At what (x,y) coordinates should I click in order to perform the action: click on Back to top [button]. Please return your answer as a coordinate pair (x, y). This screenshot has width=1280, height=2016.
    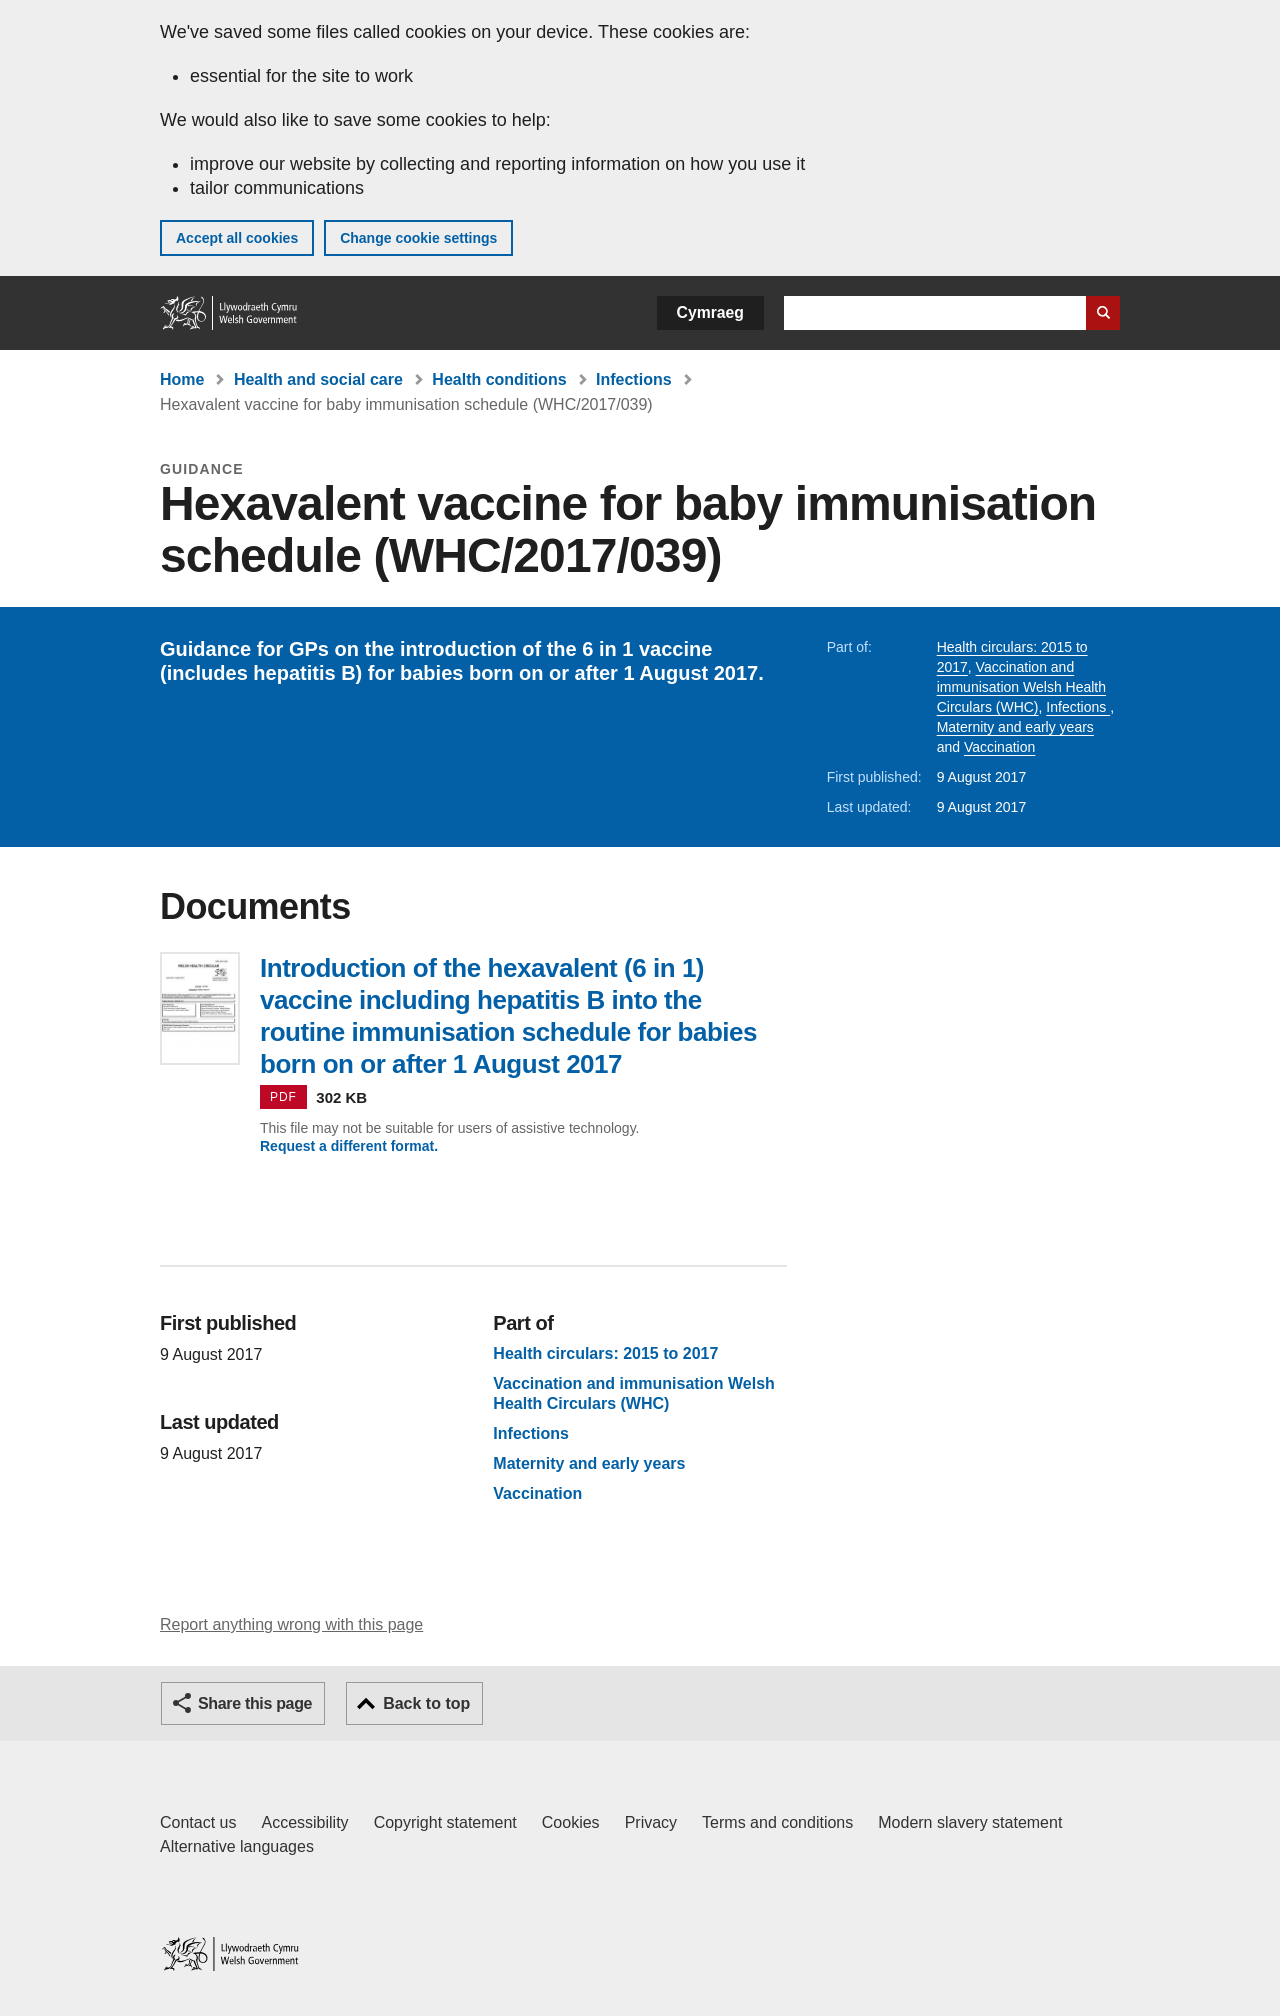
    Looking at the image, I should click on (426, 1703).